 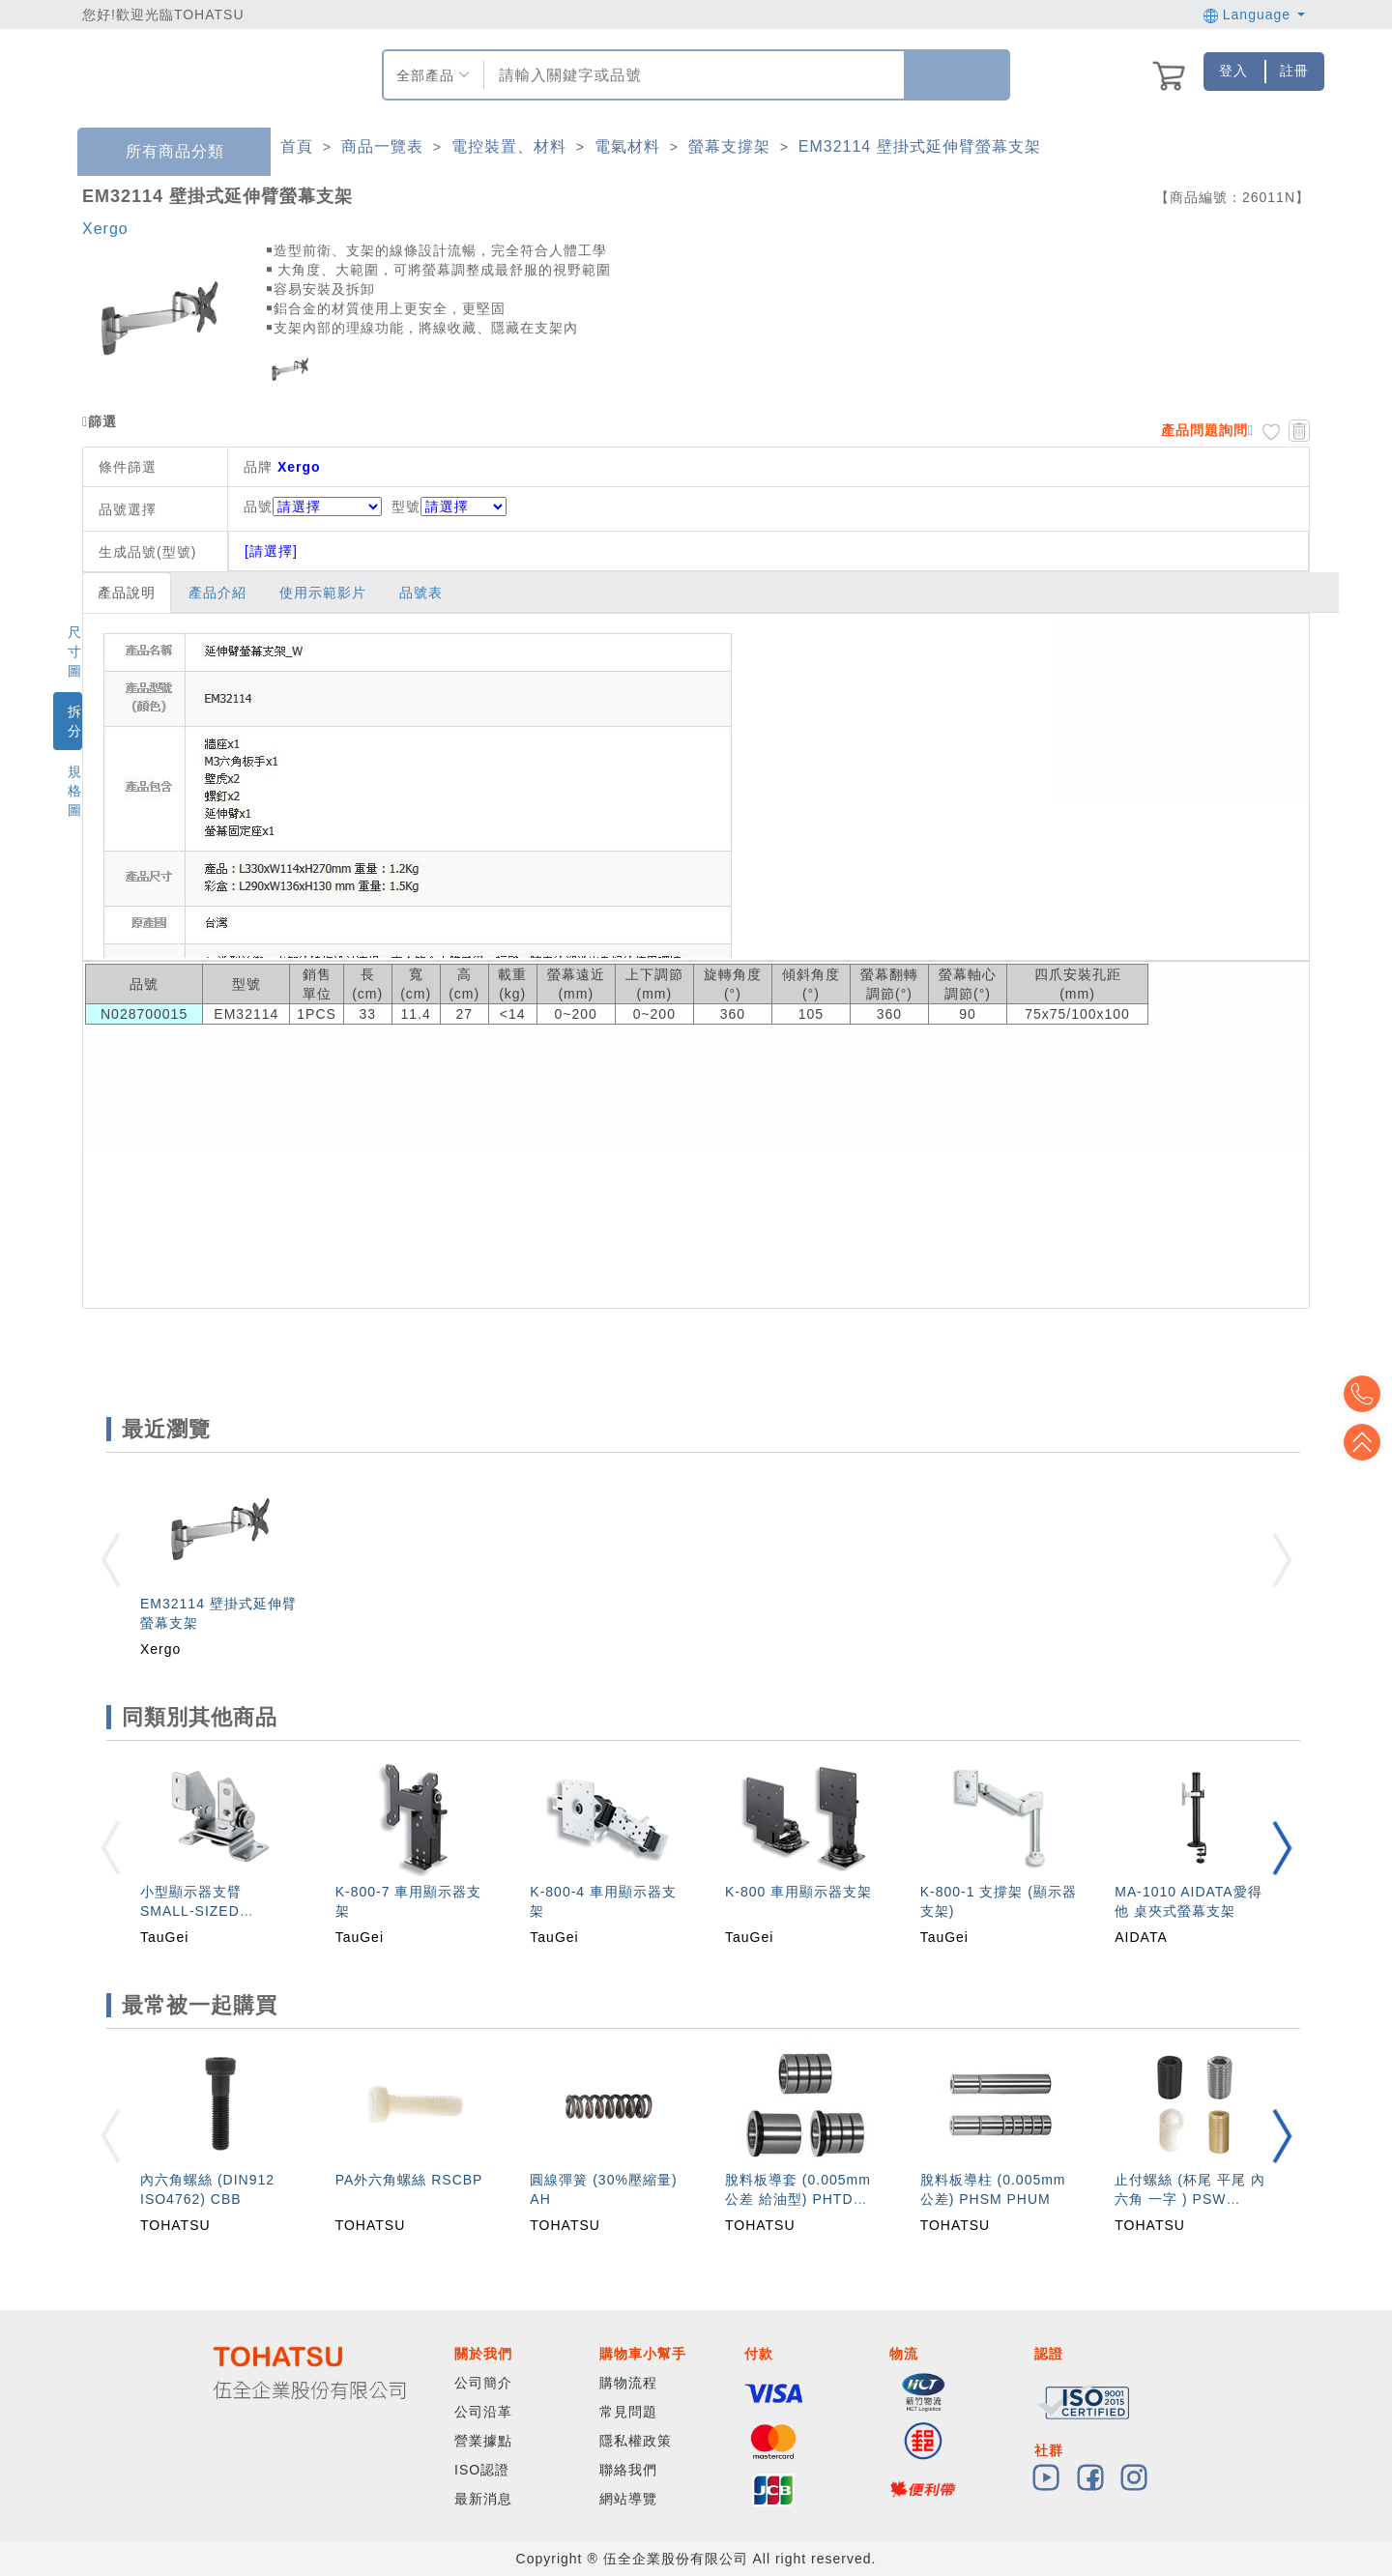 I want to click on 首頁, so click(x=296, y=146).